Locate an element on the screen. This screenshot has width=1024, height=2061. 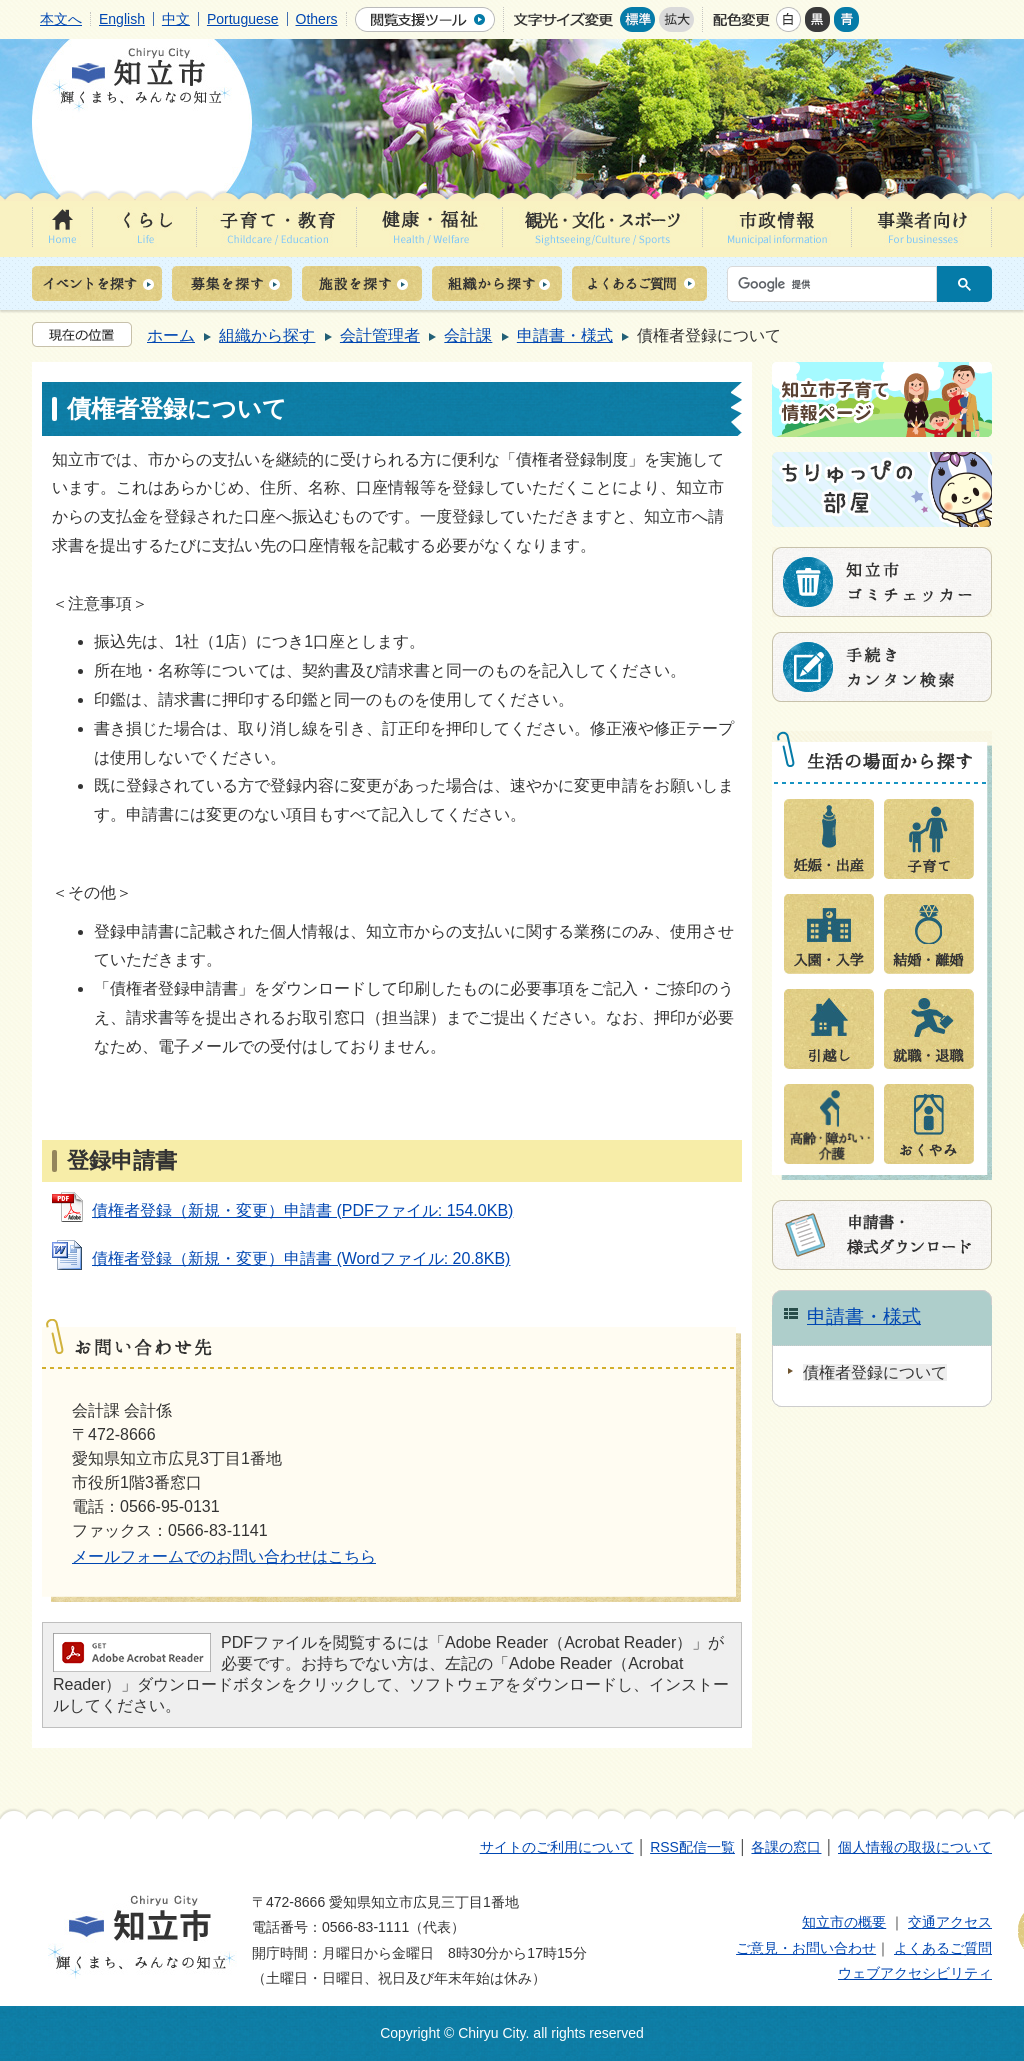
RSS配信一覧 is located at coordinates (692, 1847).